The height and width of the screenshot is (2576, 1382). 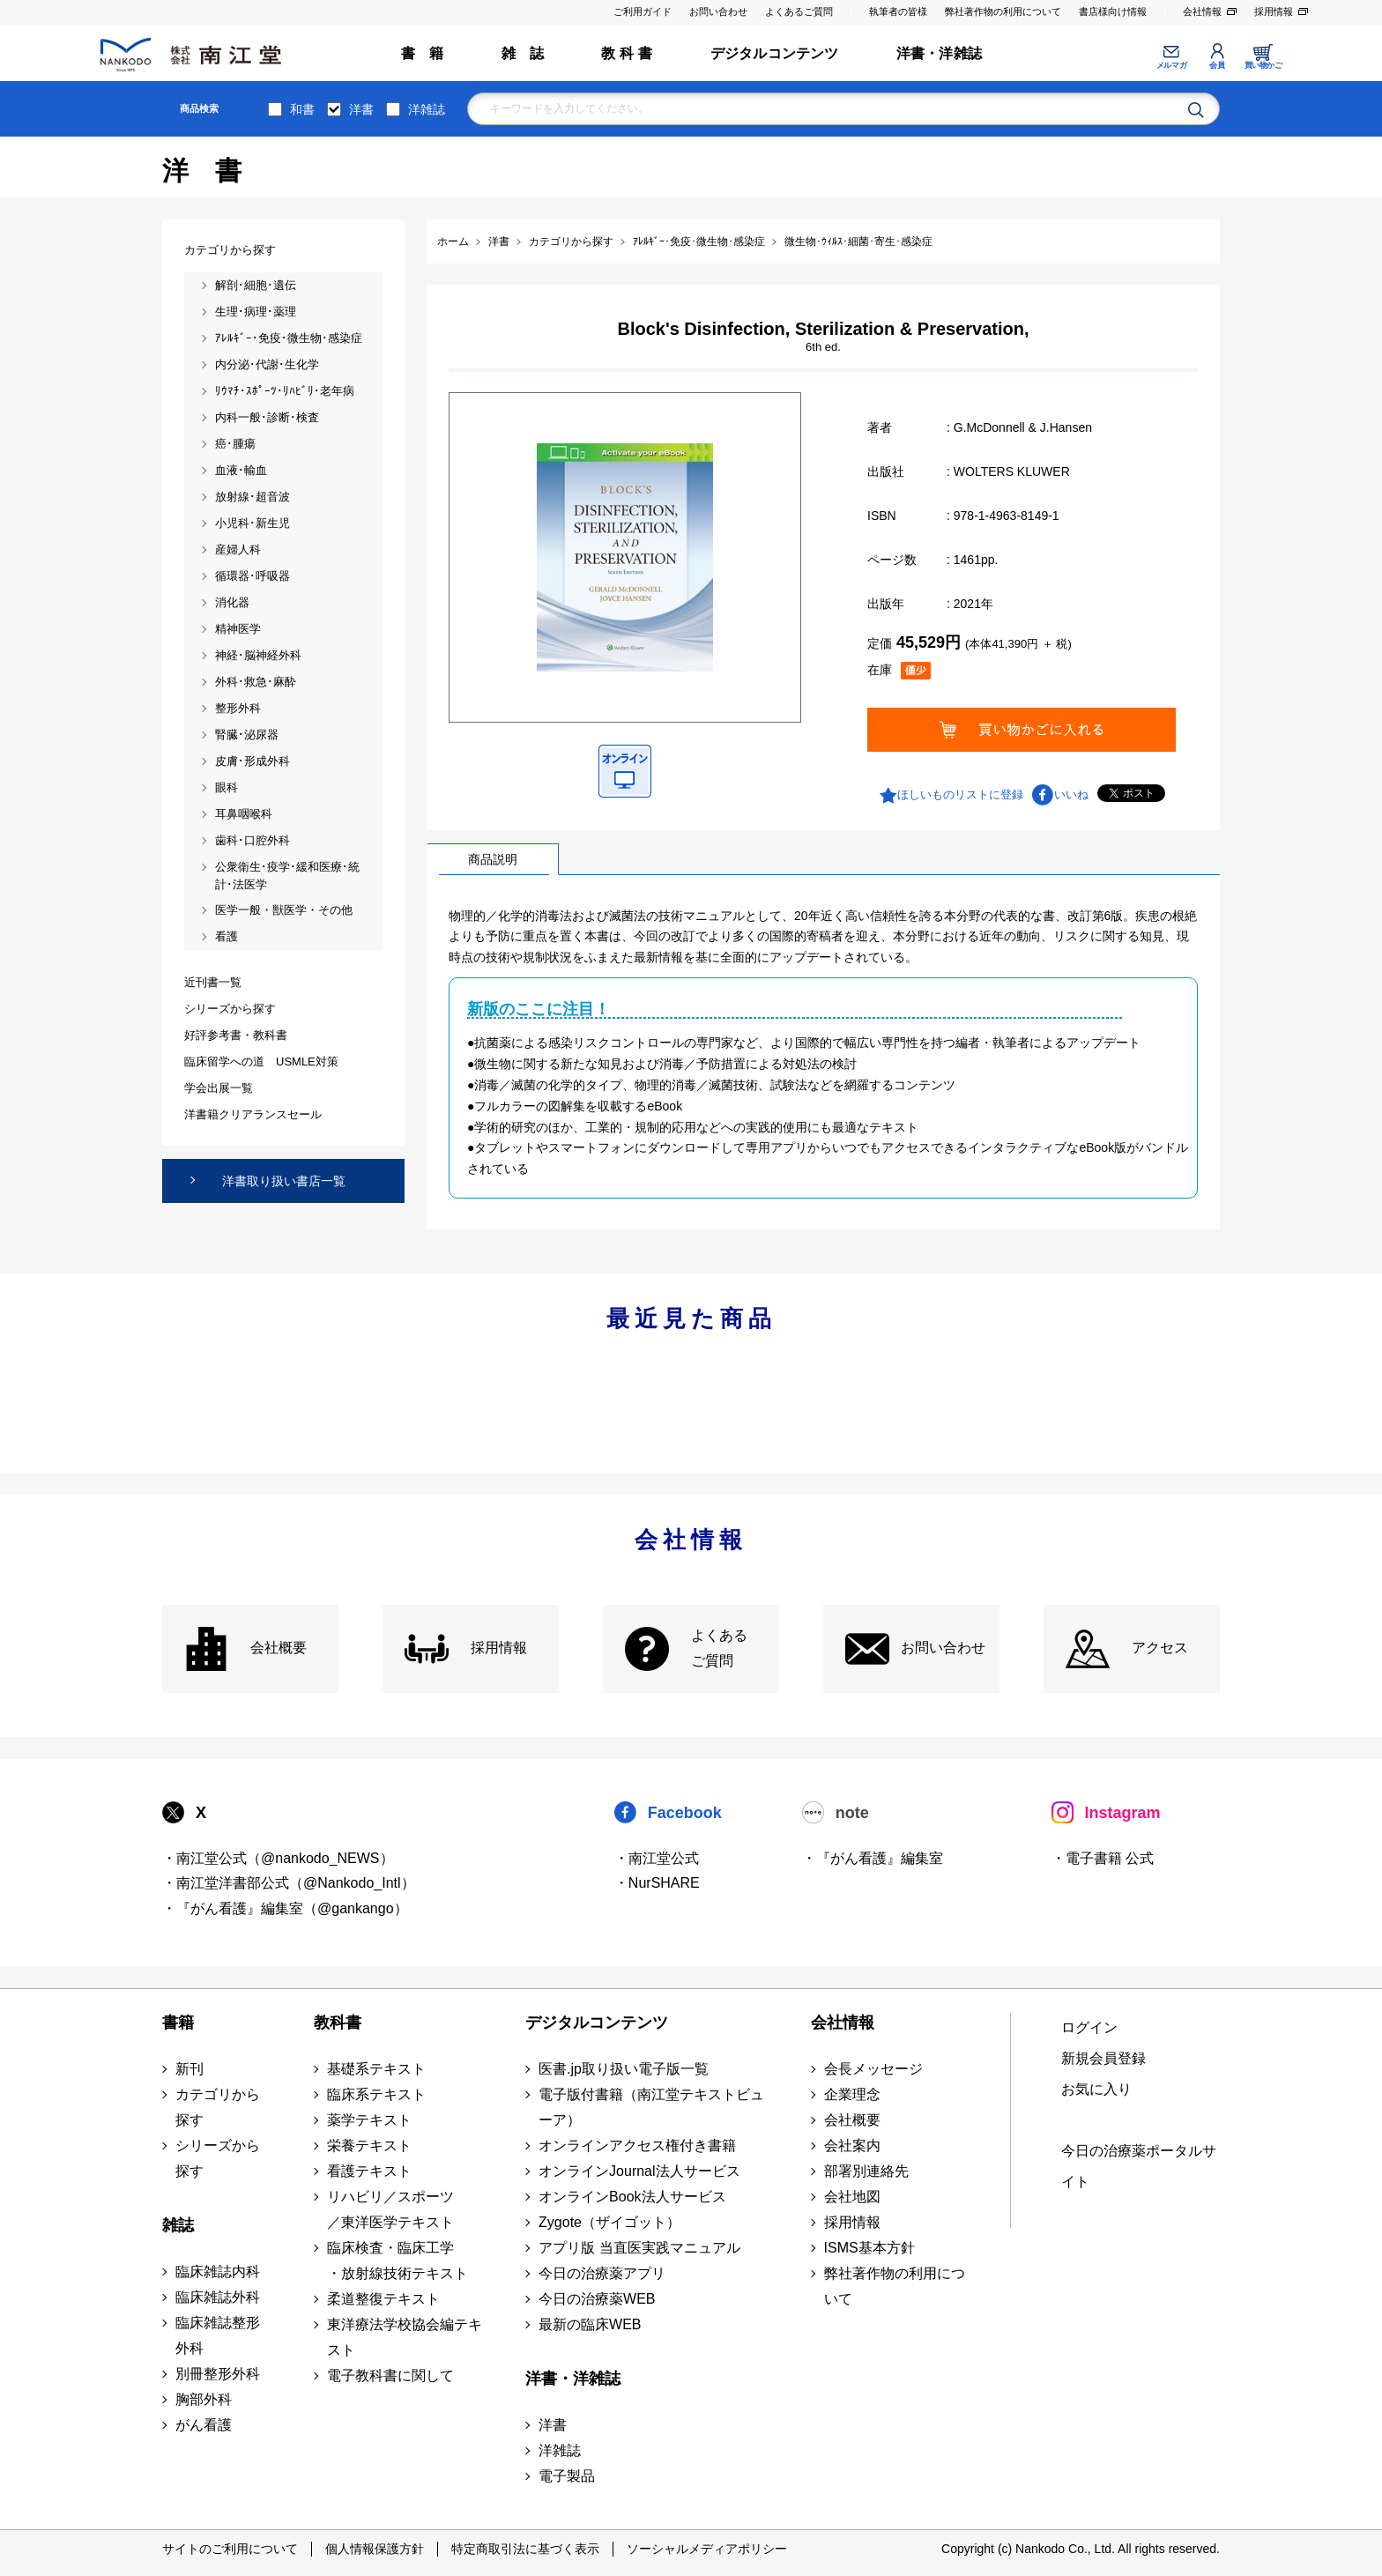 What do you see at coordinates (707, 2549) in the screenshot?
I see `ソーシャルメディアポリシー` at bounding box center [707, 2549].